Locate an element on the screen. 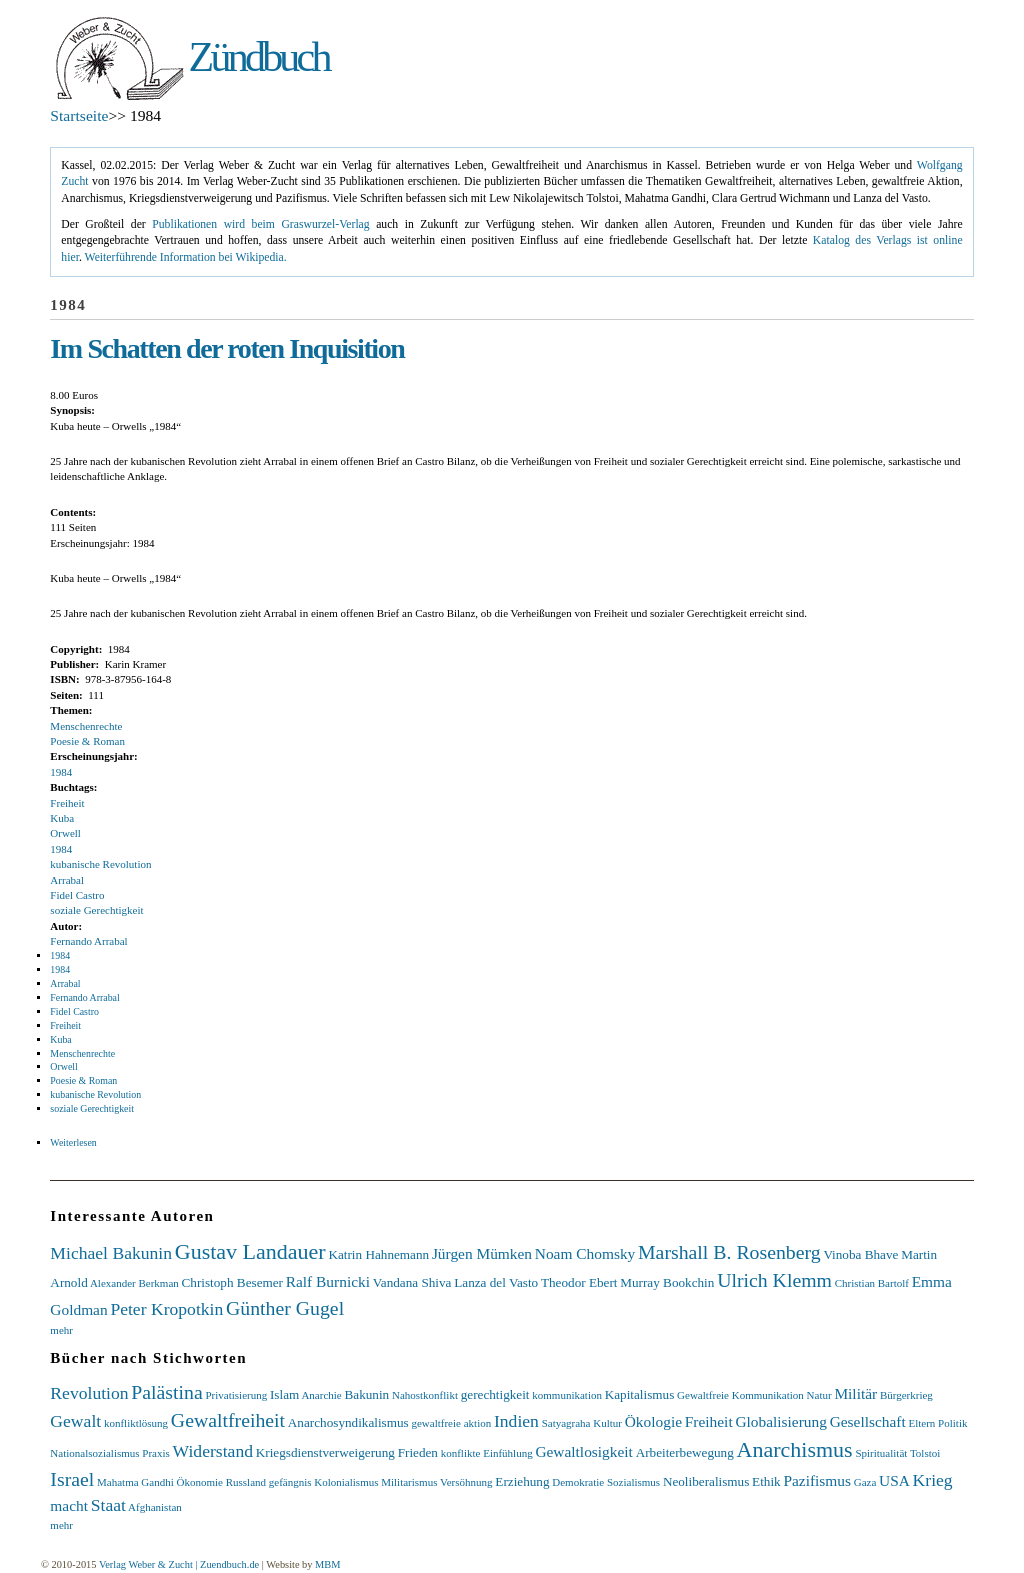 This screenshot has width=1024, height=1573. soziale Gerechtigkeit is located at coordinates (96, 910).